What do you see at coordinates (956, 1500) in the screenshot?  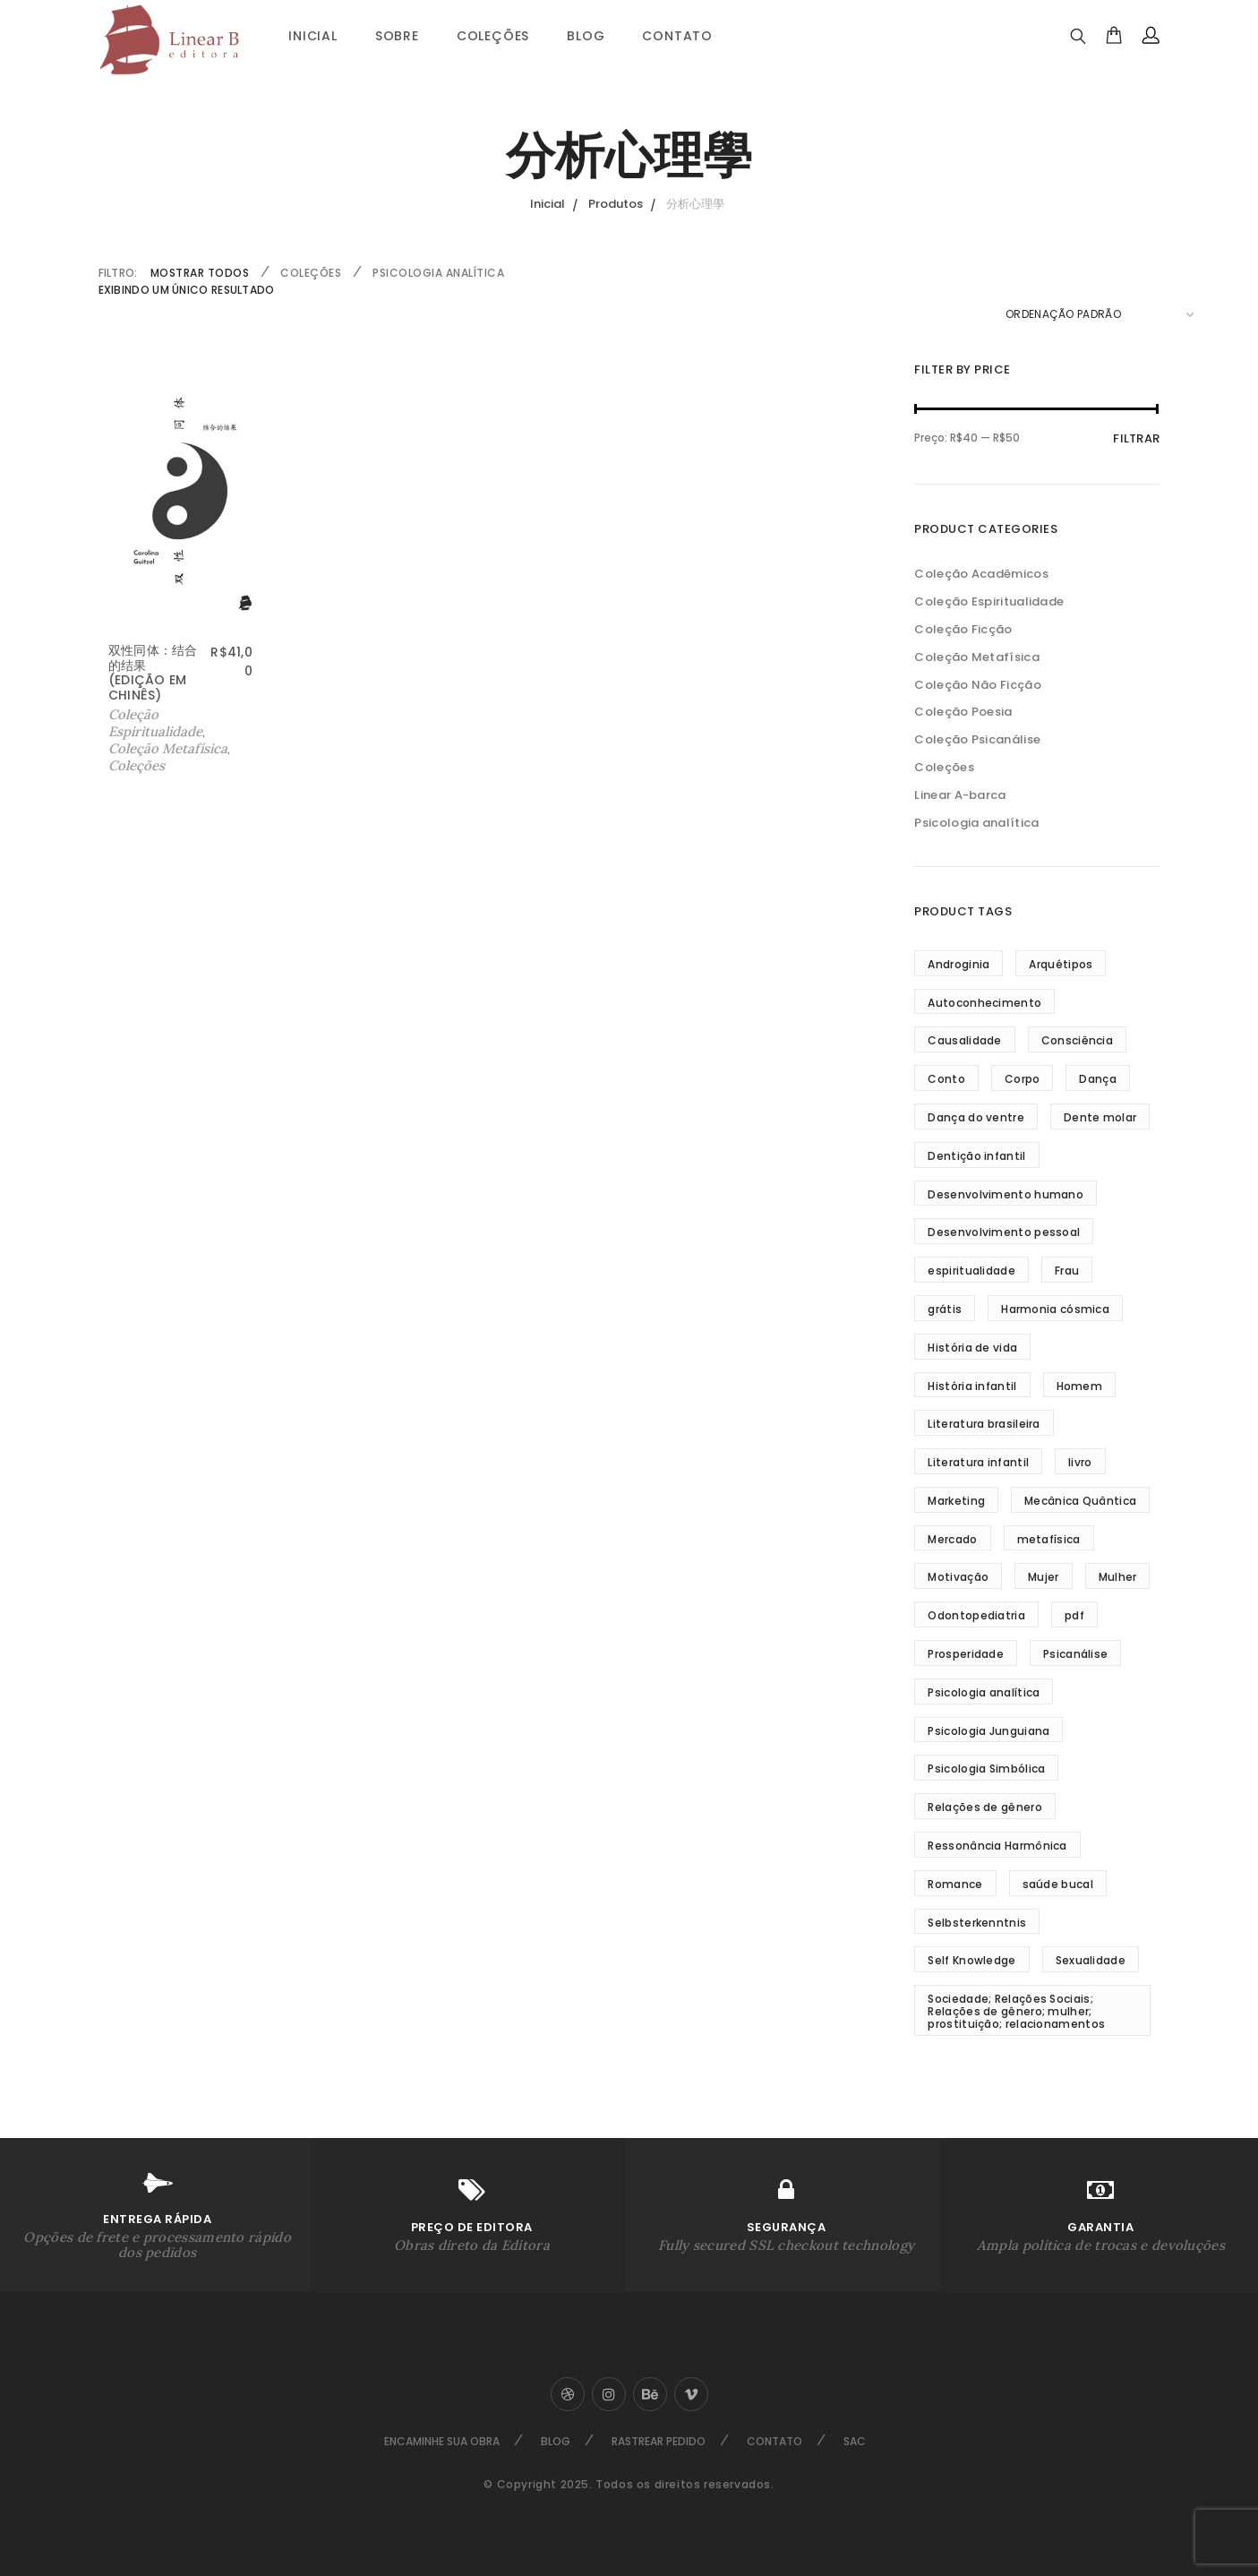 I see `Marketing [Marketing (2 produtos)]` at bounding box center [956, 1500].